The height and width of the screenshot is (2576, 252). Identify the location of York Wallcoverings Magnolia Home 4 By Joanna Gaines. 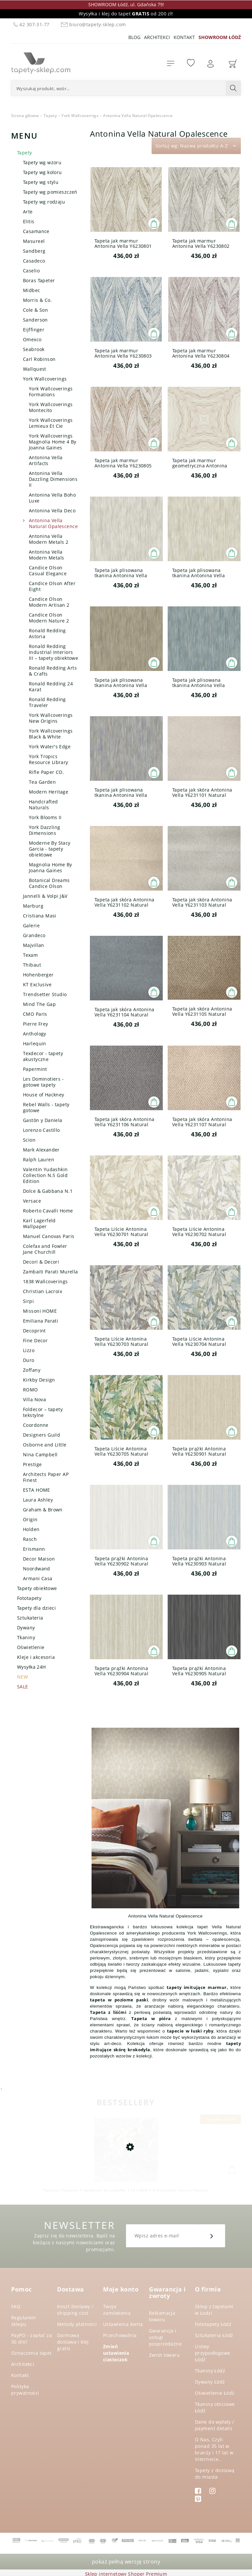
(52, 442).